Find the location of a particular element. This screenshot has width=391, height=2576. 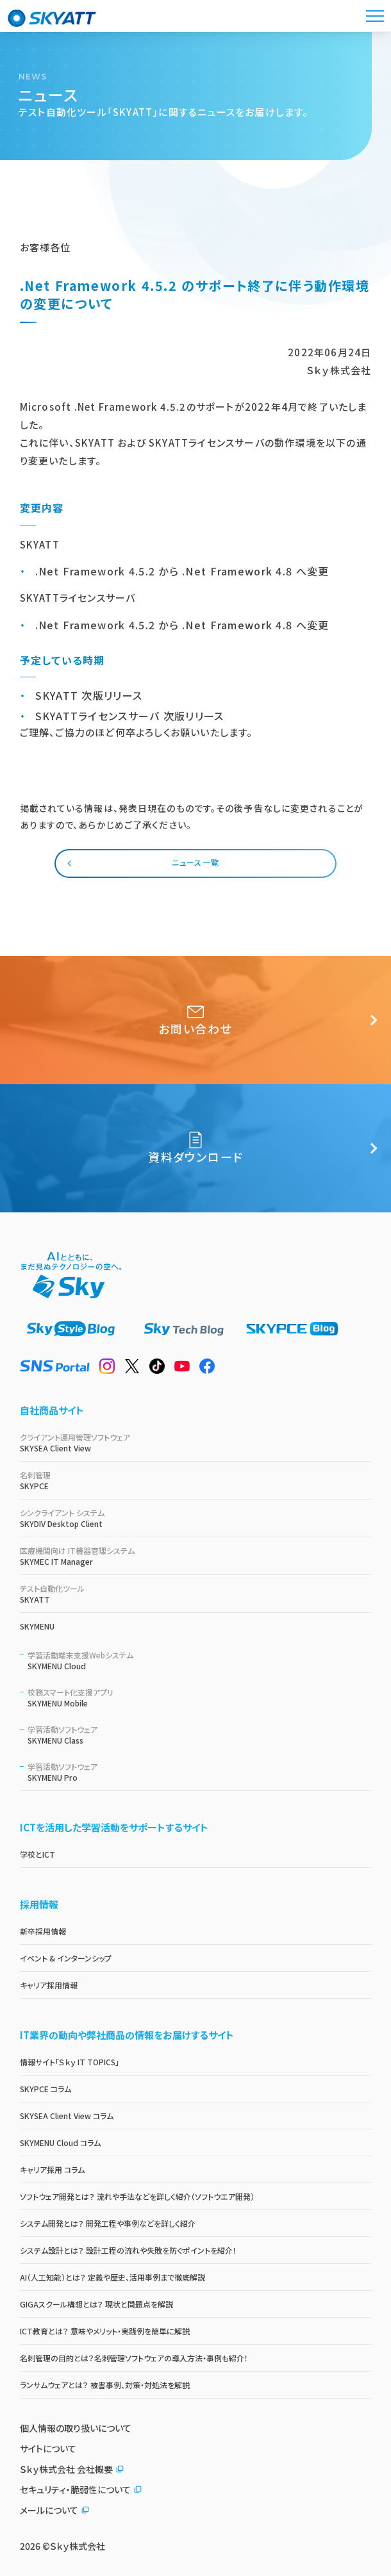

ニュース一覧 is located at coordinates (195, 862).